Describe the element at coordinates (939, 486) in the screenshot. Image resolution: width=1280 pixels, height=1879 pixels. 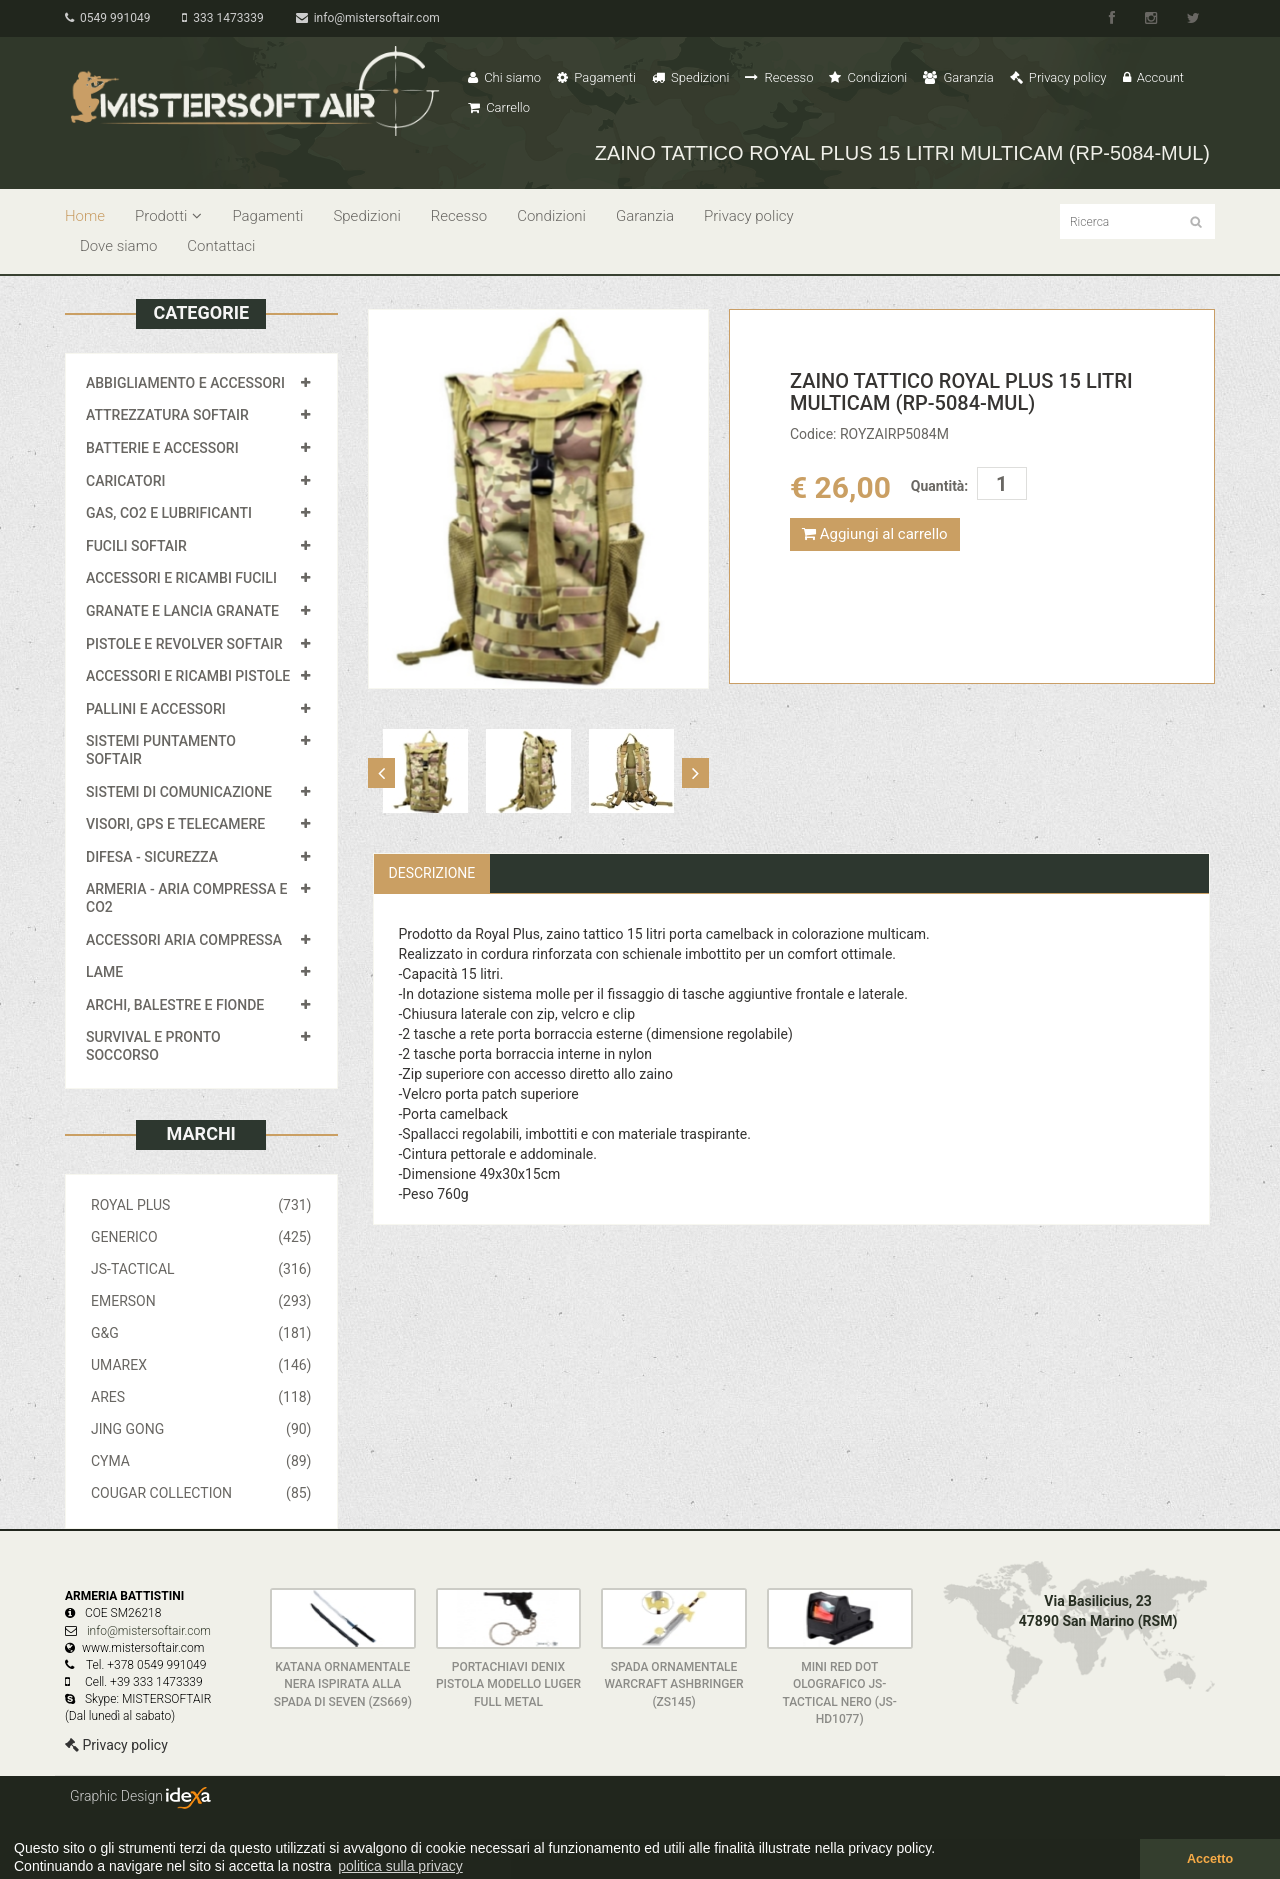
I see `Quantità:` at that location.